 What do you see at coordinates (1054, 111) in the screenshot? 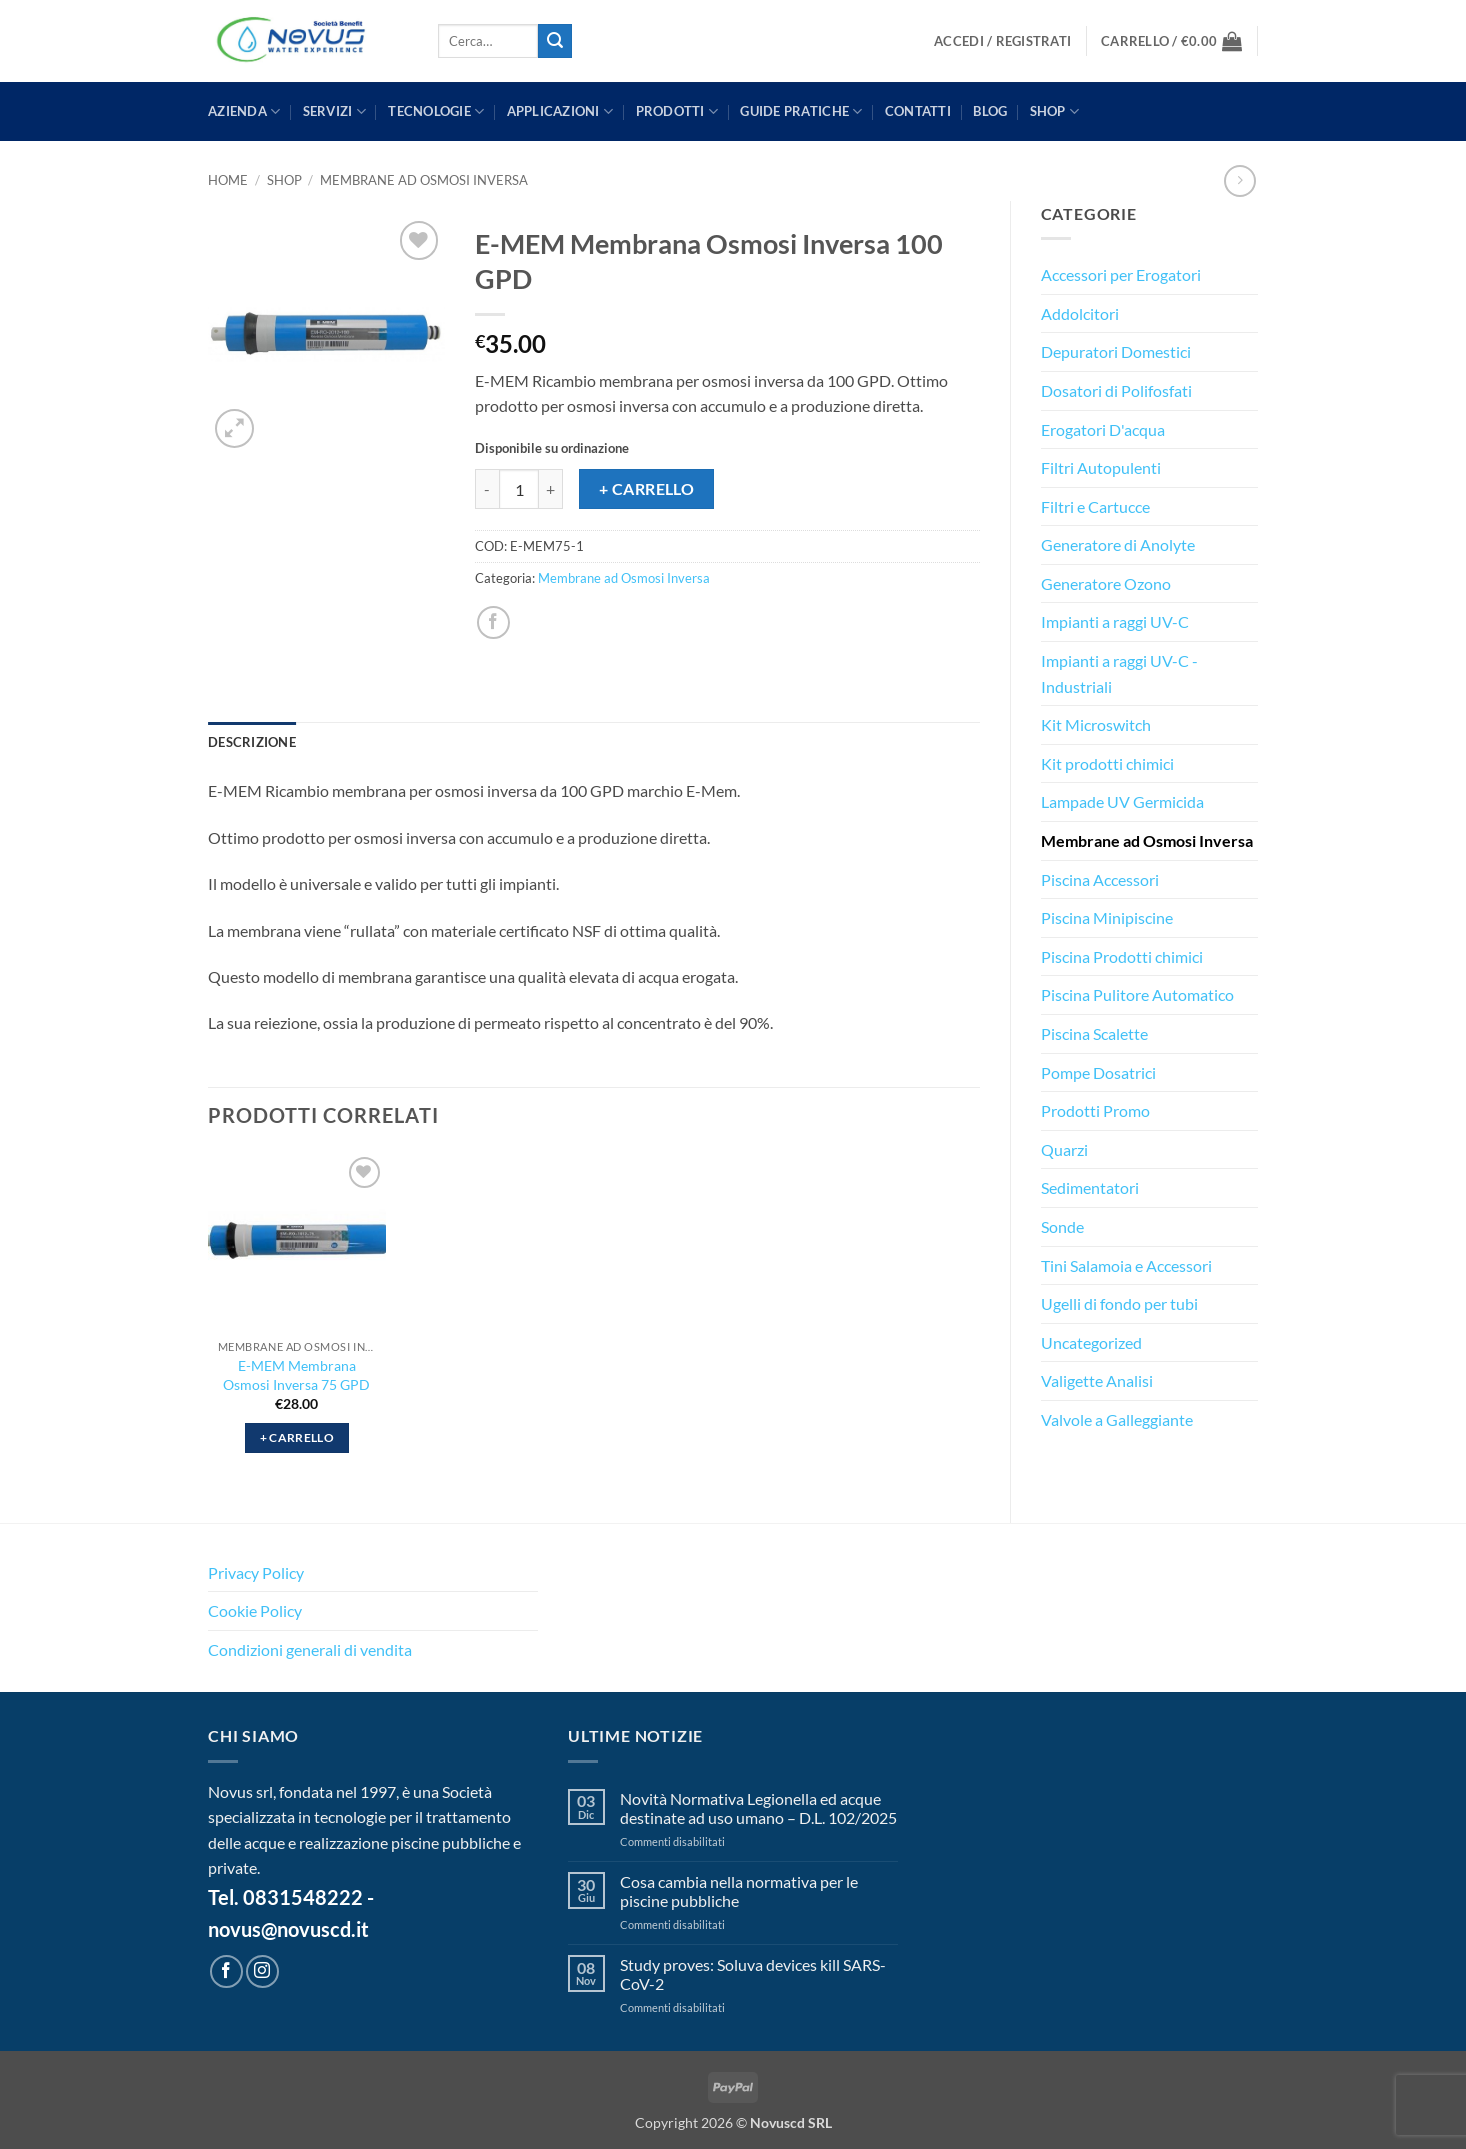
I see `Shop` at bounding box center [1054, 111].